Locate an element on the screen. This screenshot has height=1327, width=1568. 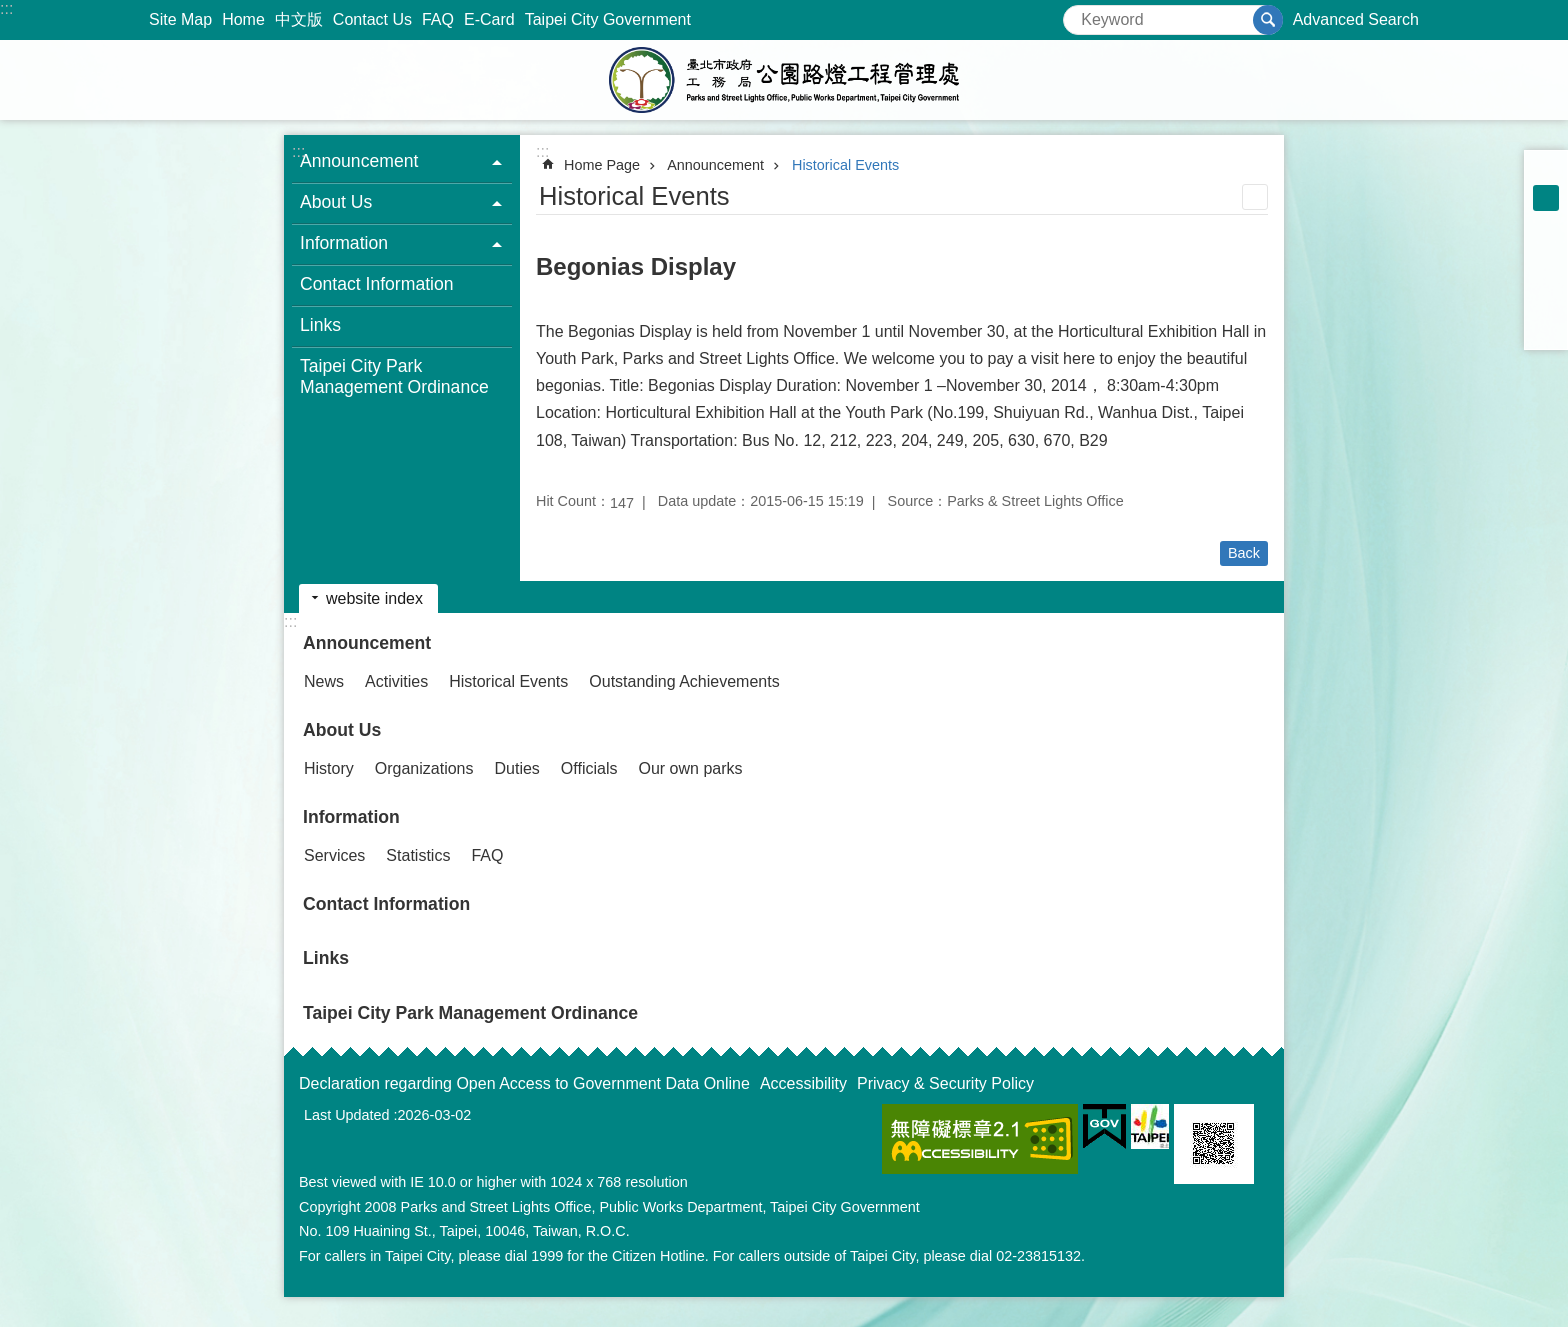
Advanced Search is located at coordinates (1356, 19).